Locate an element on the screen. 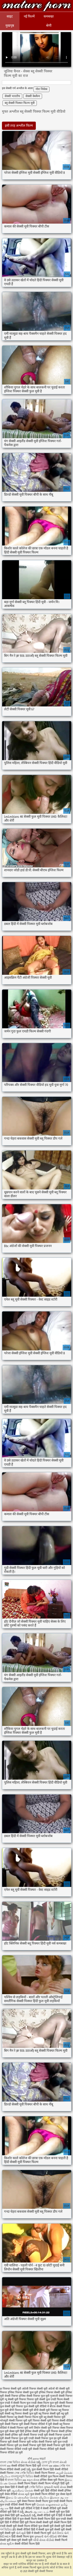 This screenshot has height=2576, width=73. সেক্স সেক্সি ভিডিও is located at coordinates (24, 2473).